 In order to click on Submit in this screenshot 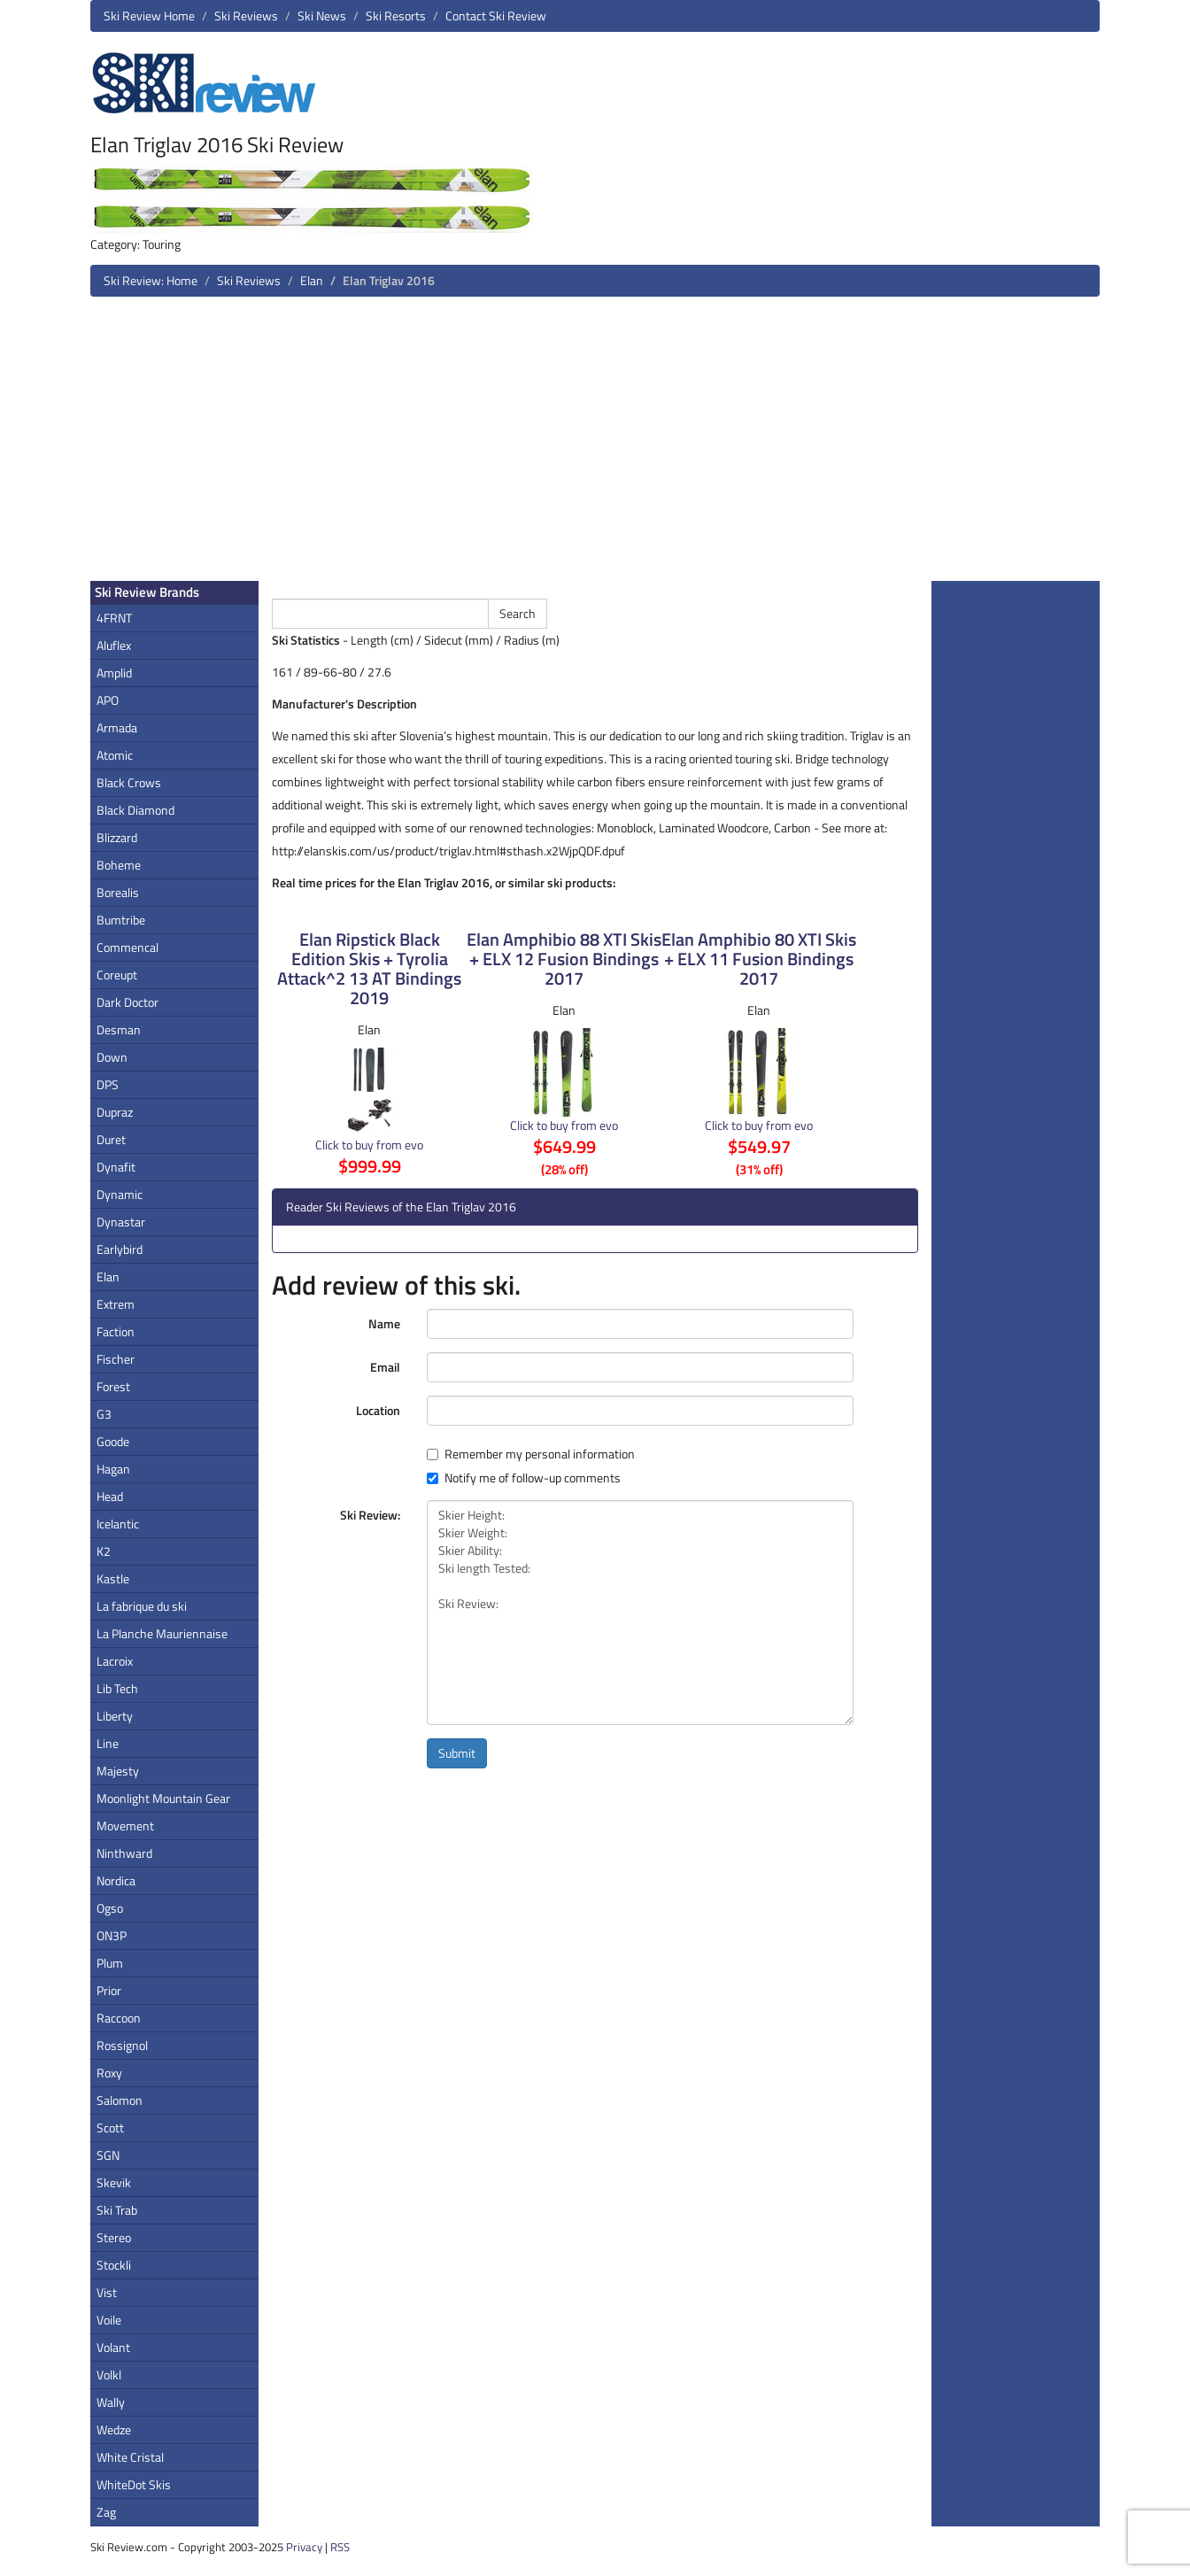, I will do `click(456, 1753)`.